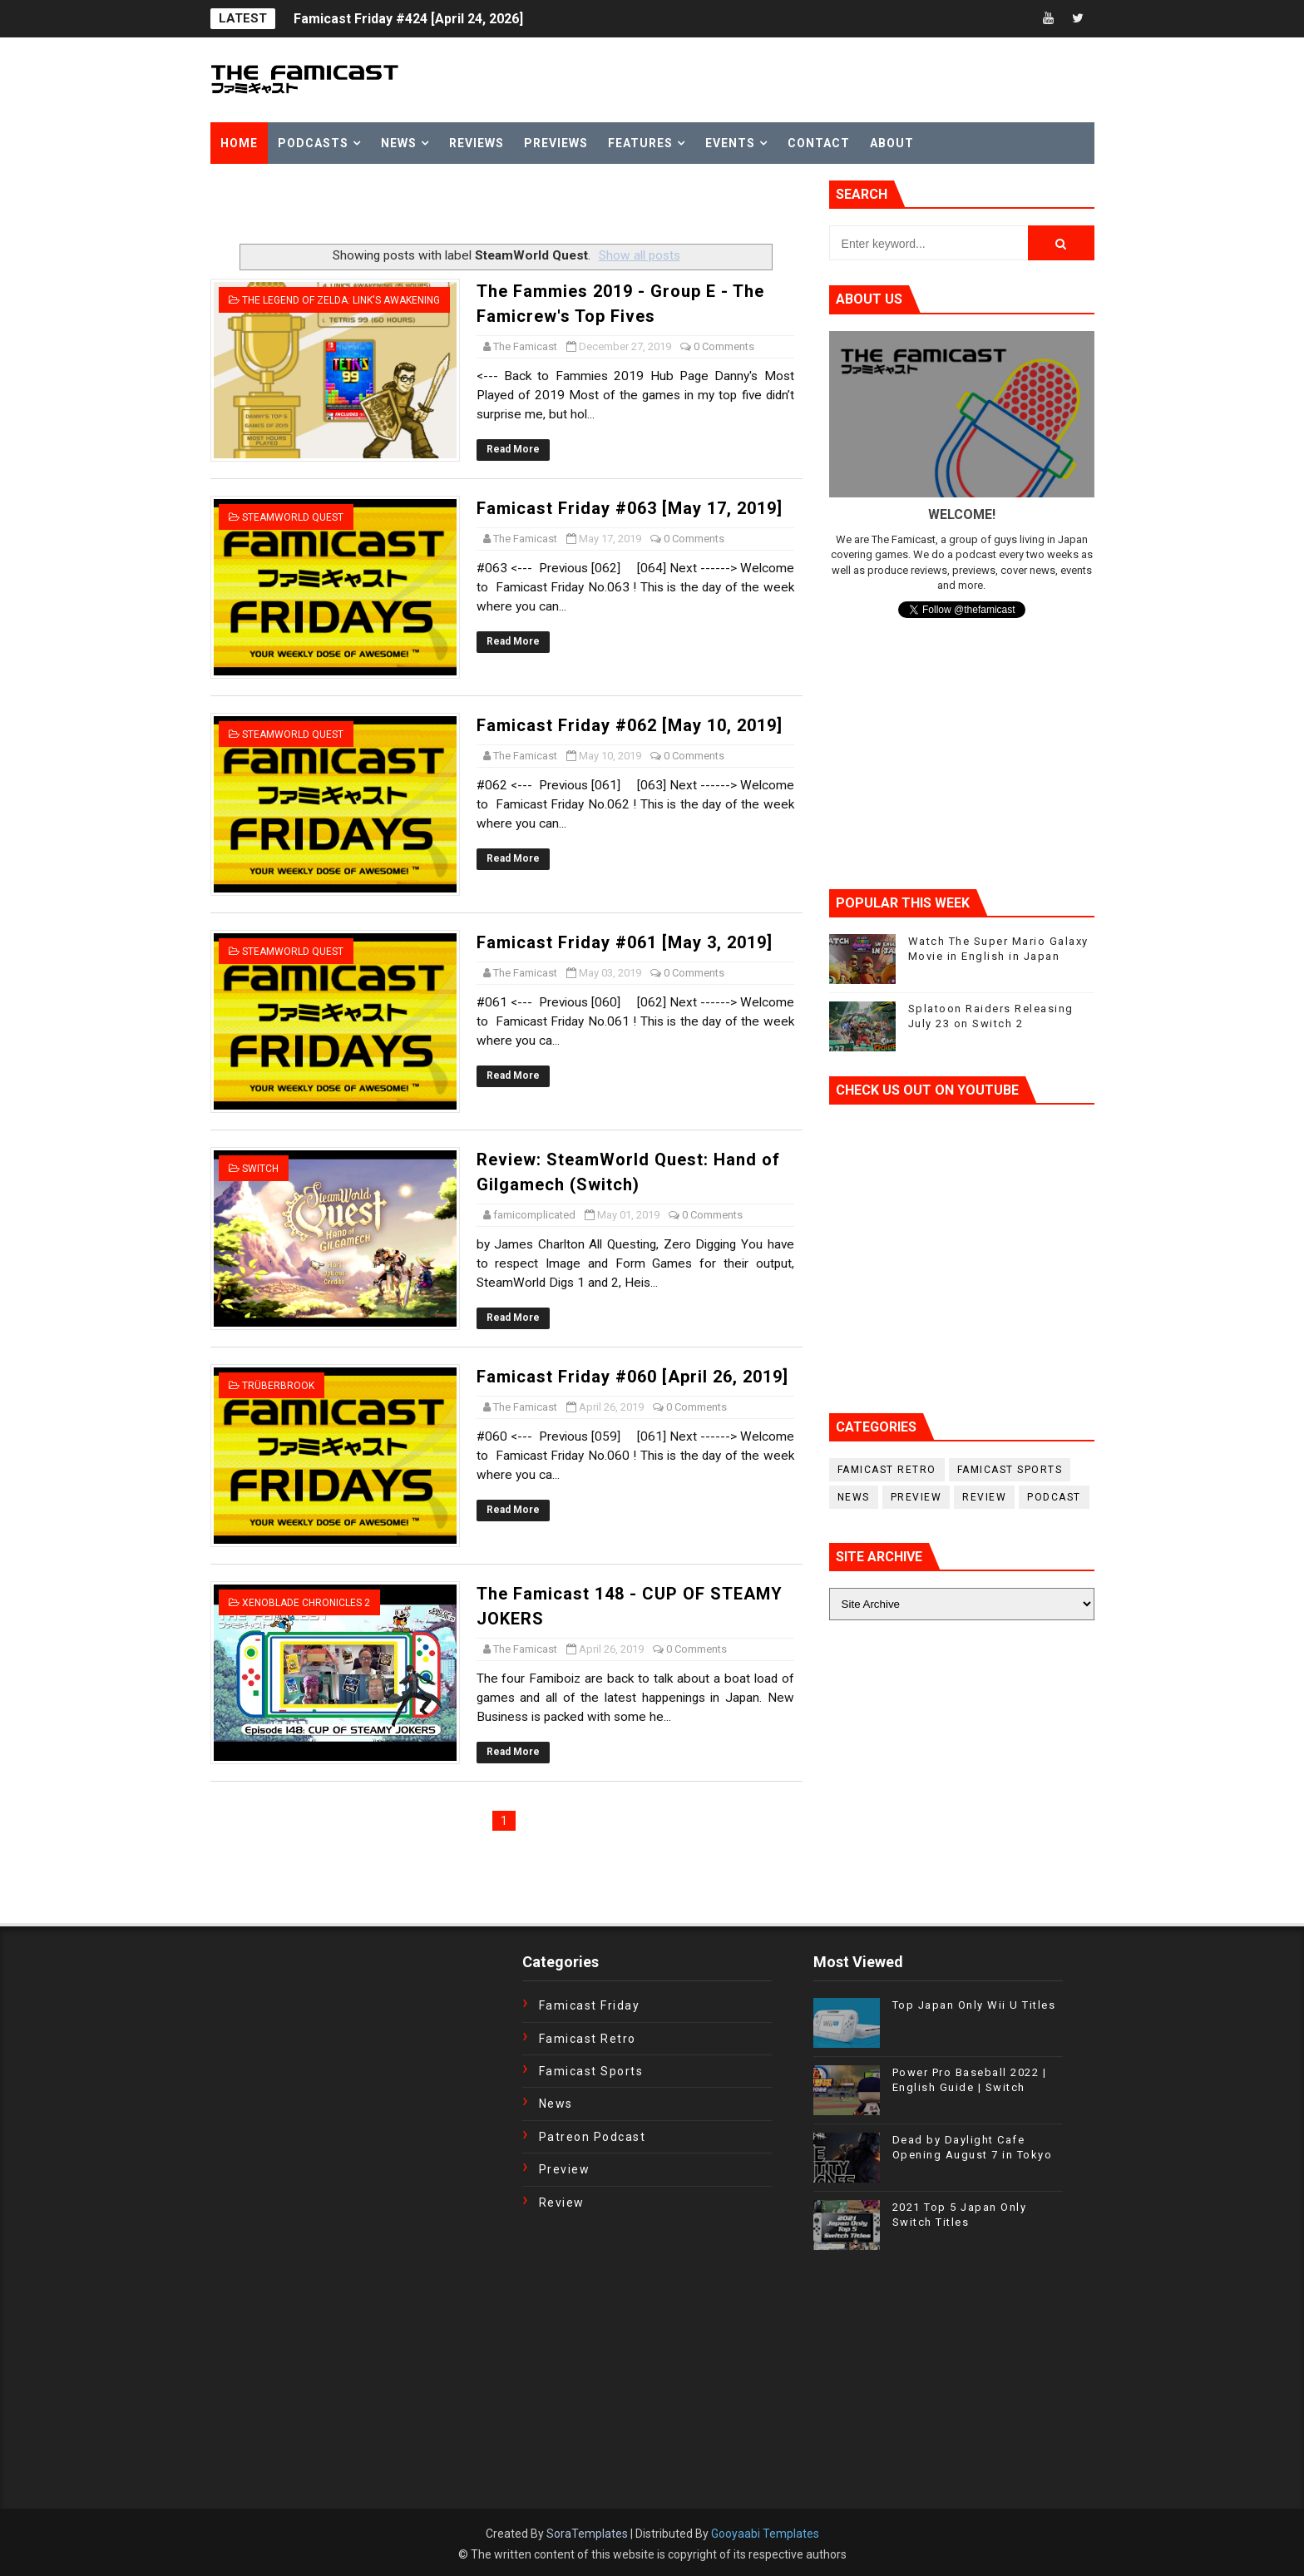  Describe the element at coordinates (630, 725) in the screenshot. I see `Famicast Friday #062 [May 10, 2019]` at that location.